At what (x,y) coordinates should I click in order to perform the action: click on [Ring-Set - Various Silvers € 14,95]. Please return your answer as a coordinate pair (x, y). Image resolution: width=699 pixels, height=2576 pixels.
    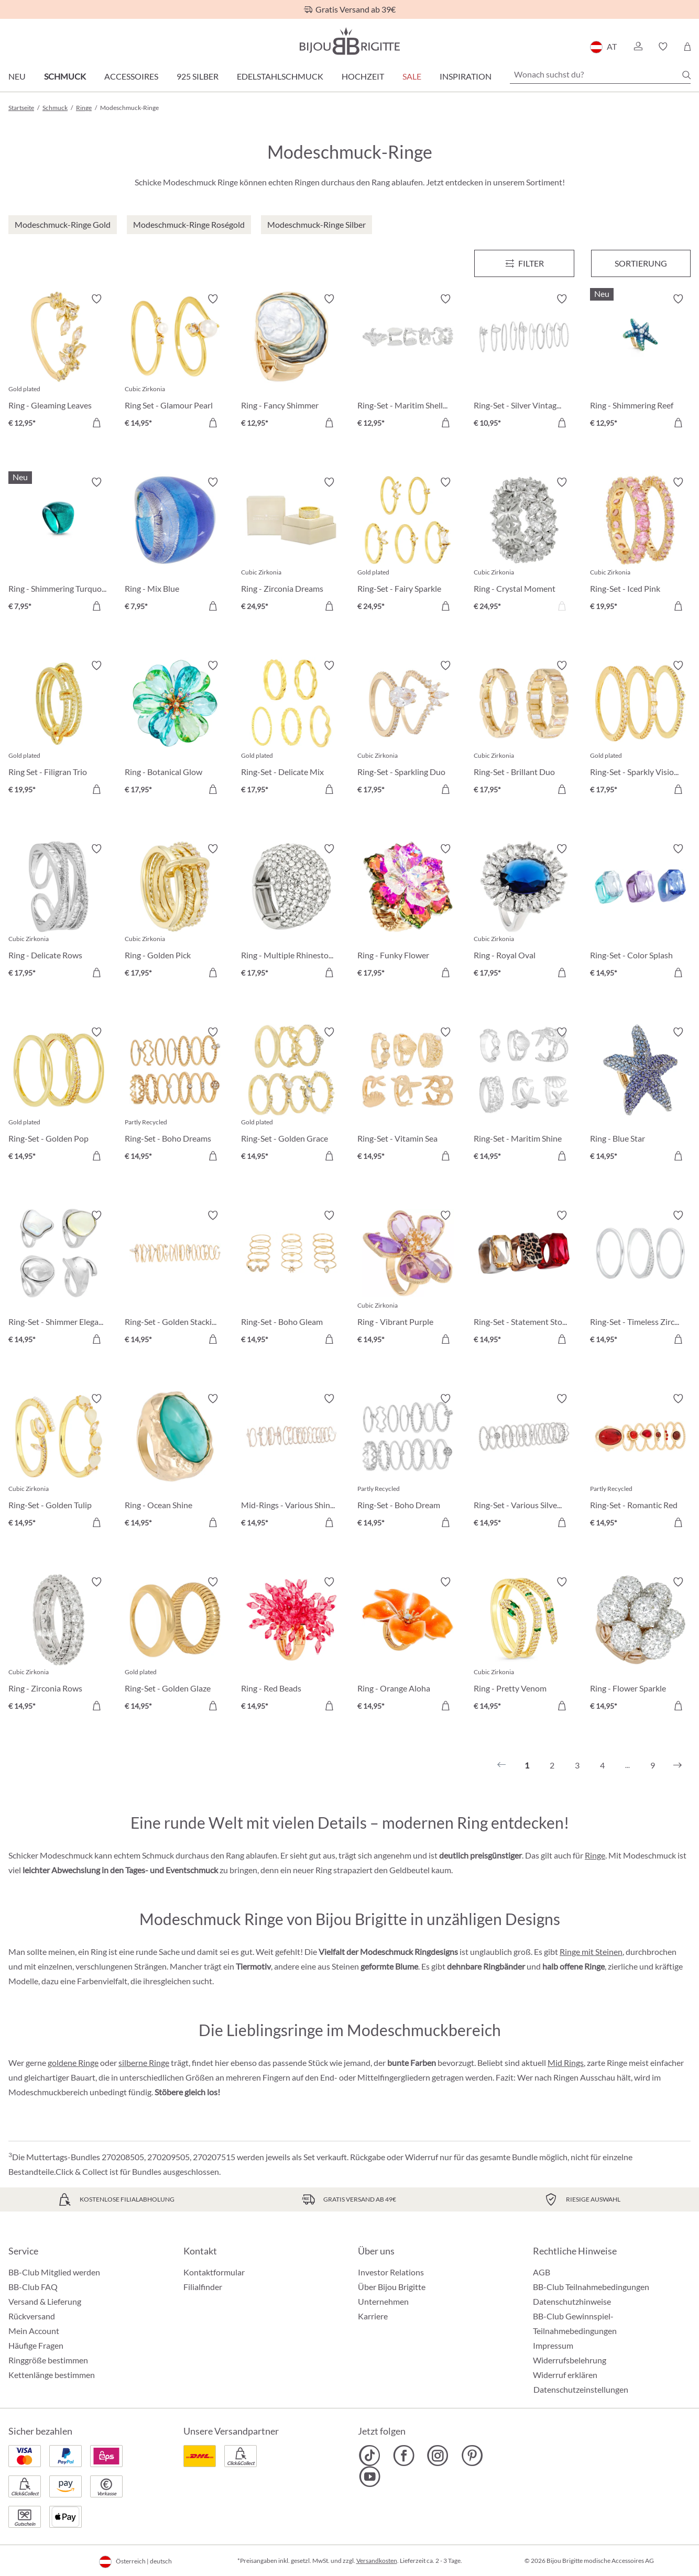
    Looking at the image, I should click on (524, 1462).